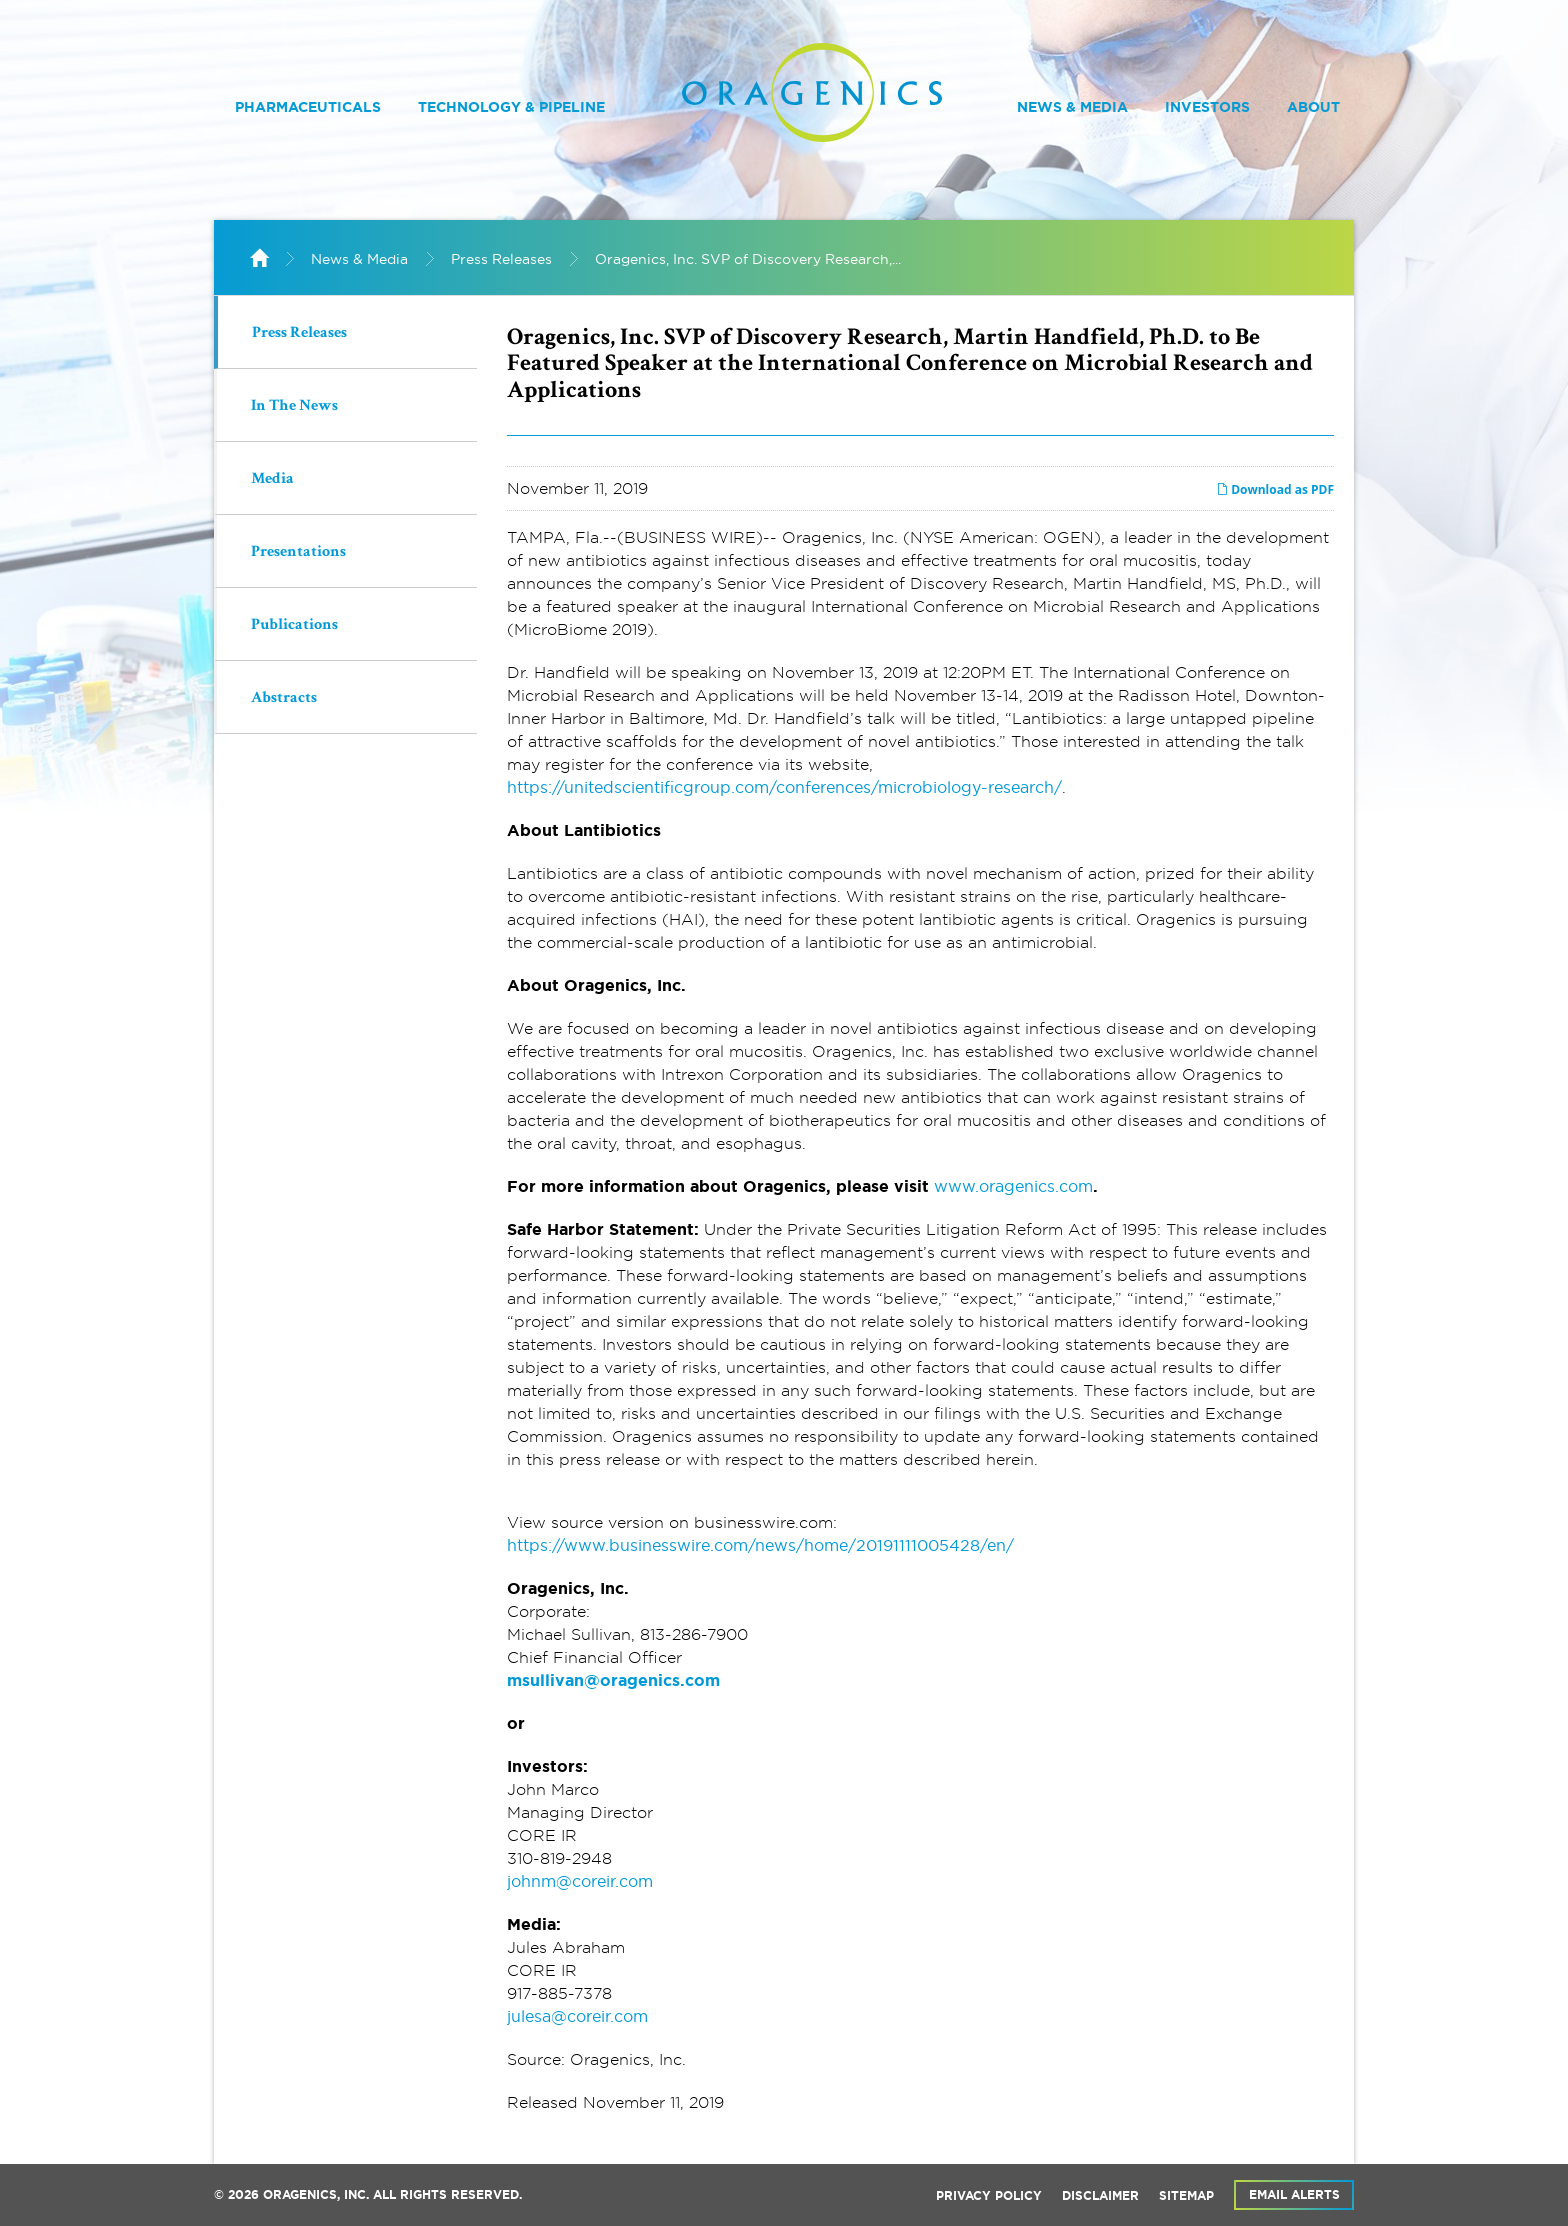 The height and width of the screenshot is (2226, 1568). Describe the element at coordinates (284, 699) in the screenshot. I see `Abstracts` at that location.